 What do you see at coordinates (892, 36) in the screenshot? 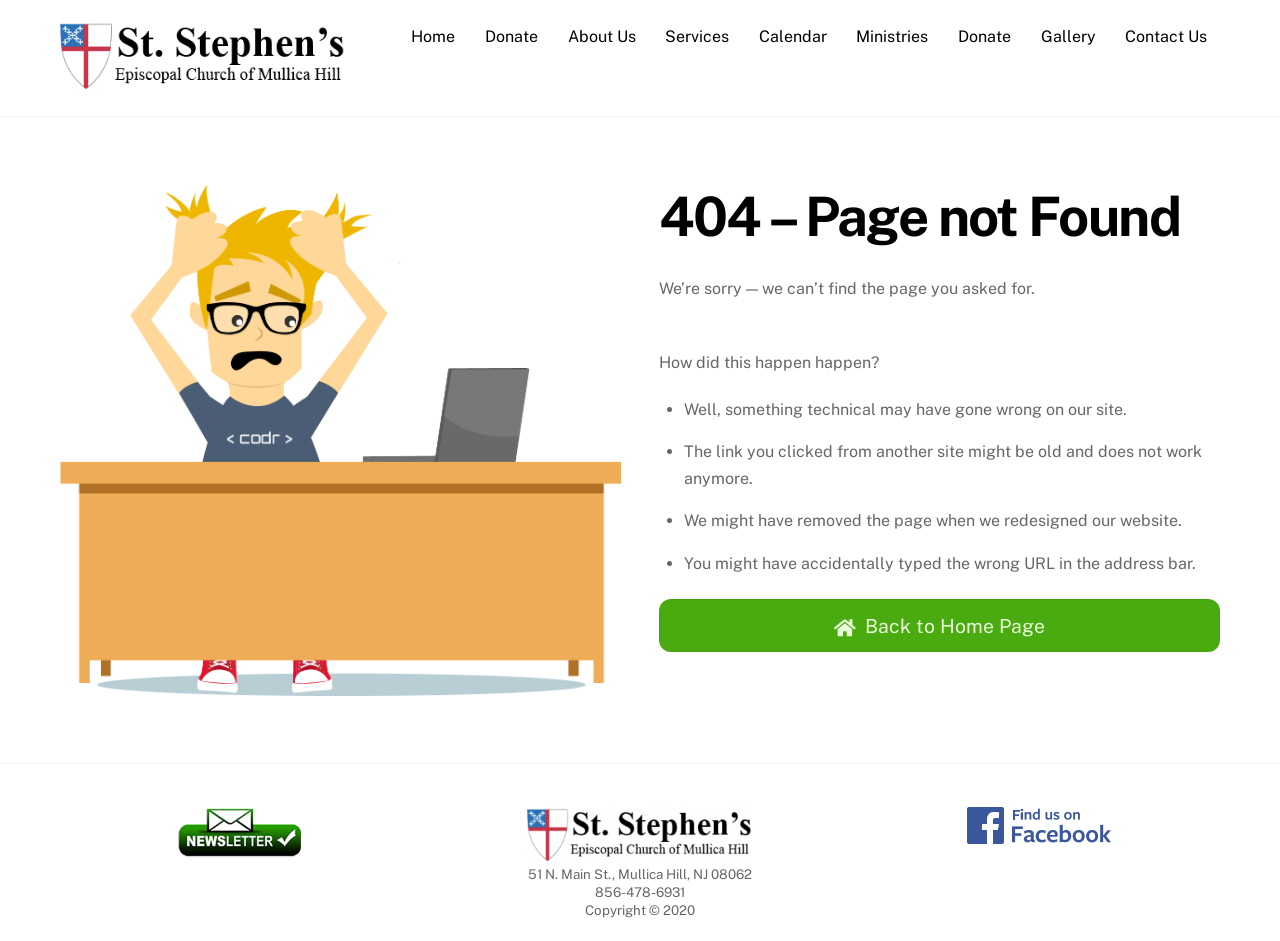
I see `Ministries` at bounding box center [892, 36].